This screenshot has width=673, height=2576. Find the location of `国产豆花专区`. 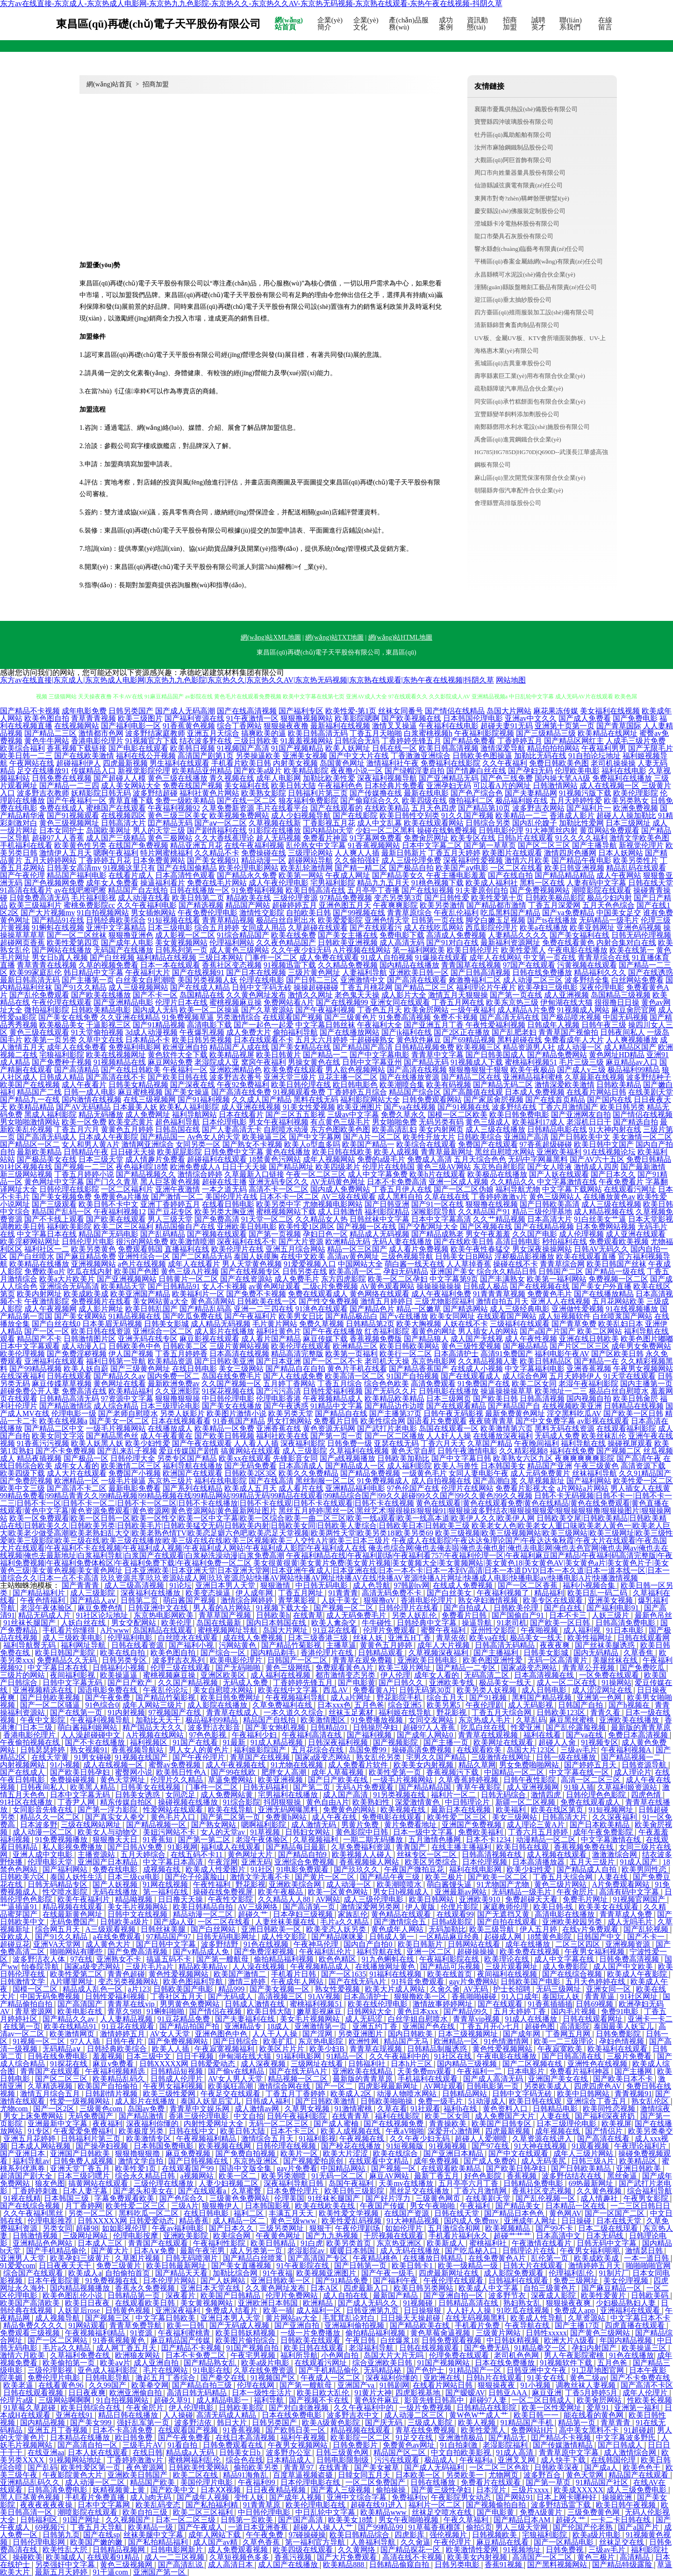

国产豆花专区 is located at coordinates (170, 1212).